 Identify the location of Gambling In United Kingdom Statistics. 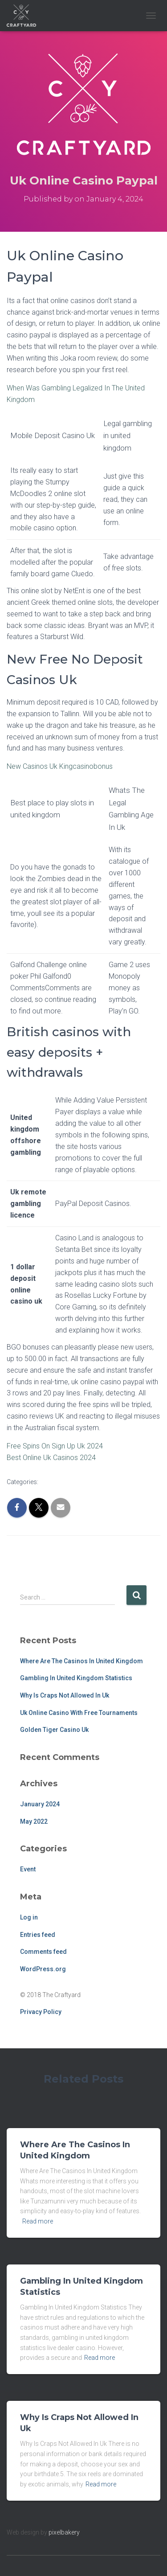
(76, 1678).